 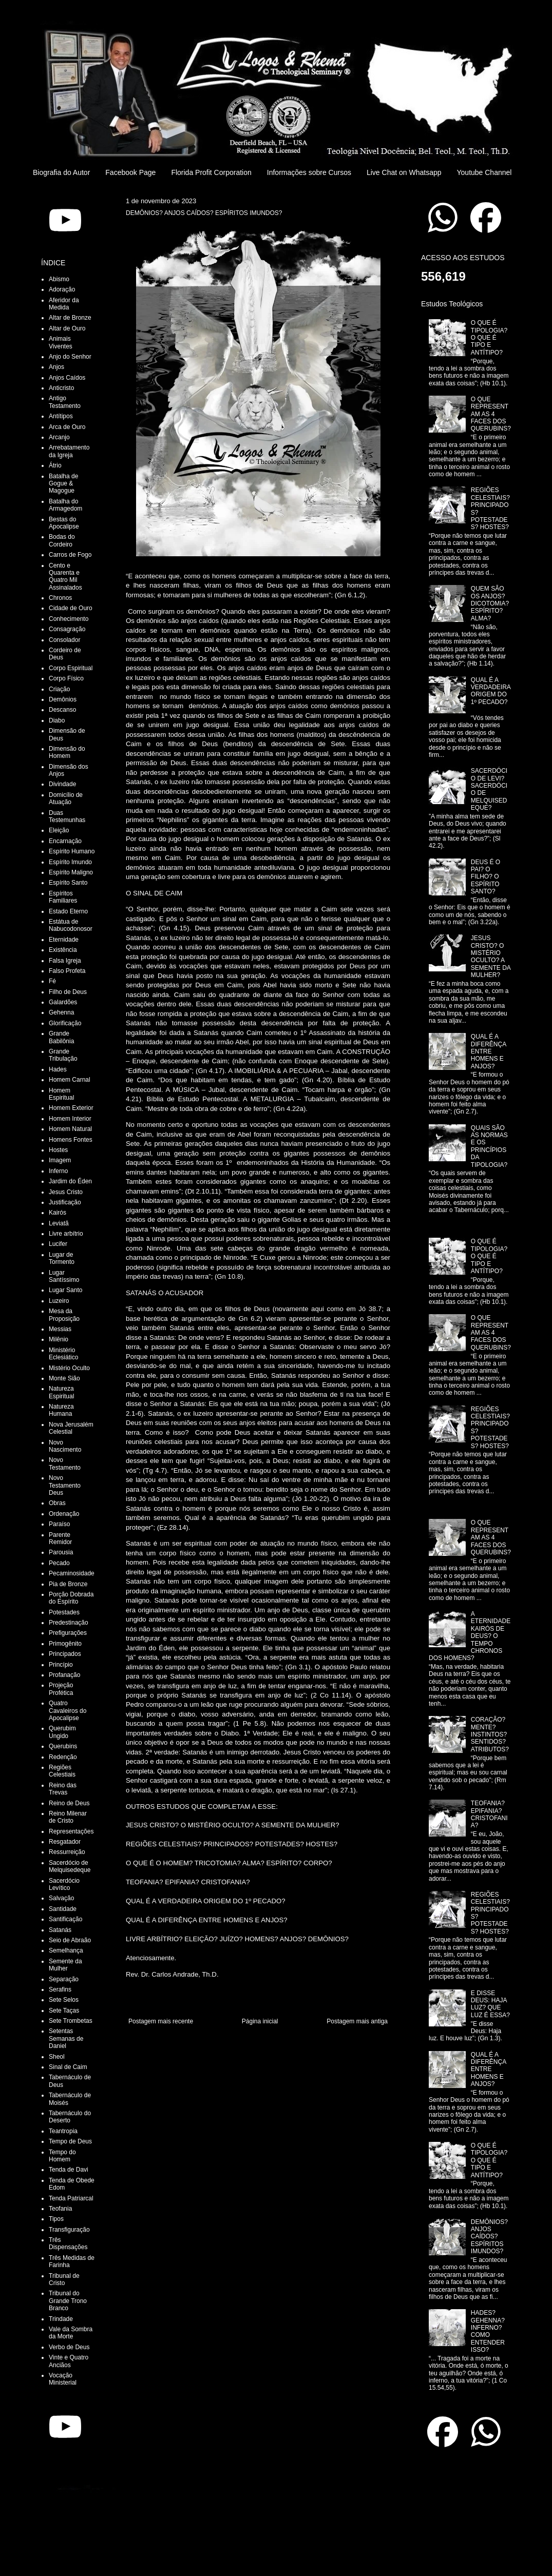 I want to click on Cento e Quarenta e Quatro Mil Assinalados, so click(x=65, y=576).